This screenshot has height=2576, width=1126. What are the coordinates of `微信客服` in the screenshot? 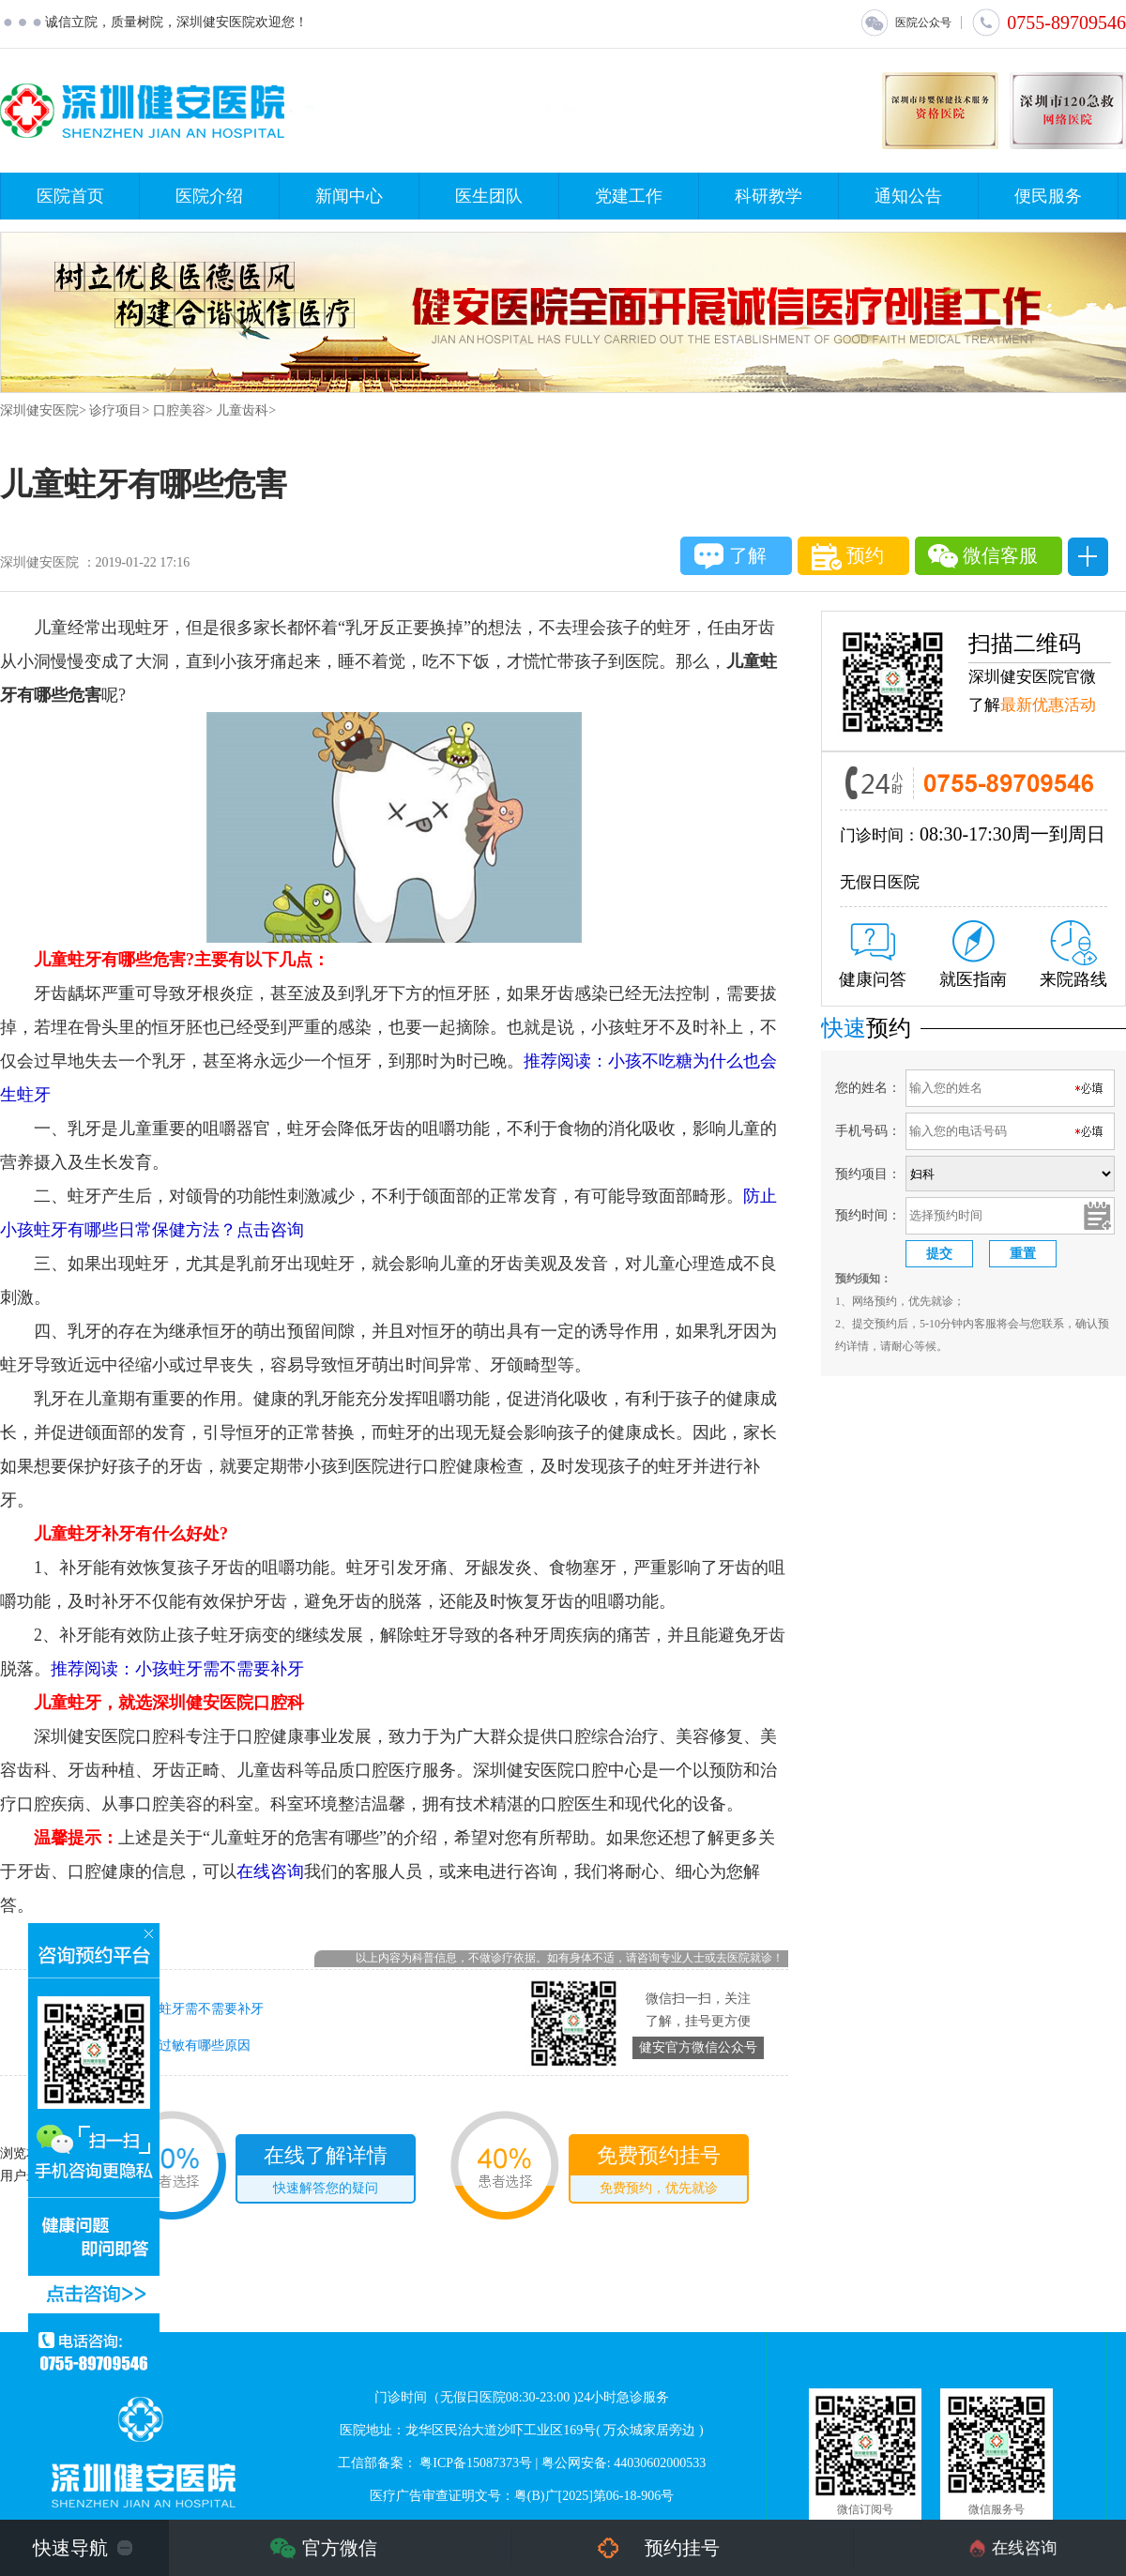 It's located at (983, 556).